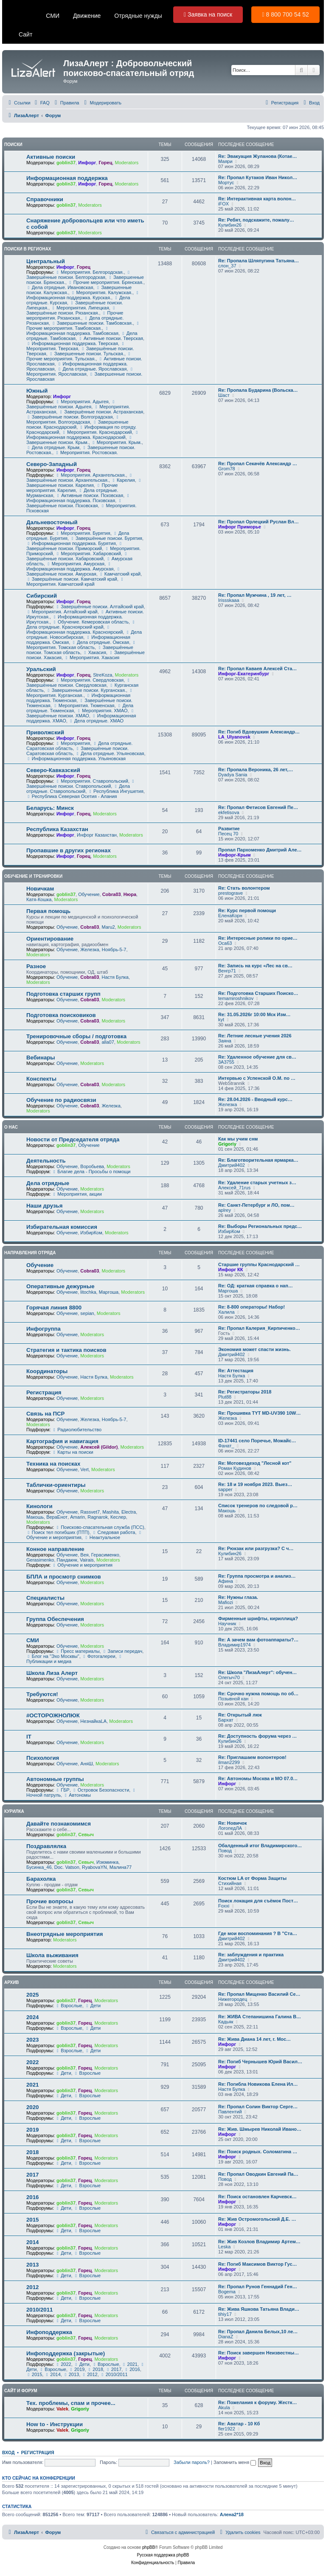  Describe the element at coordinates (257, 1672) in the screenshot. I see `Re: Школа "ЛизаАлерт": обучен…` at that location.